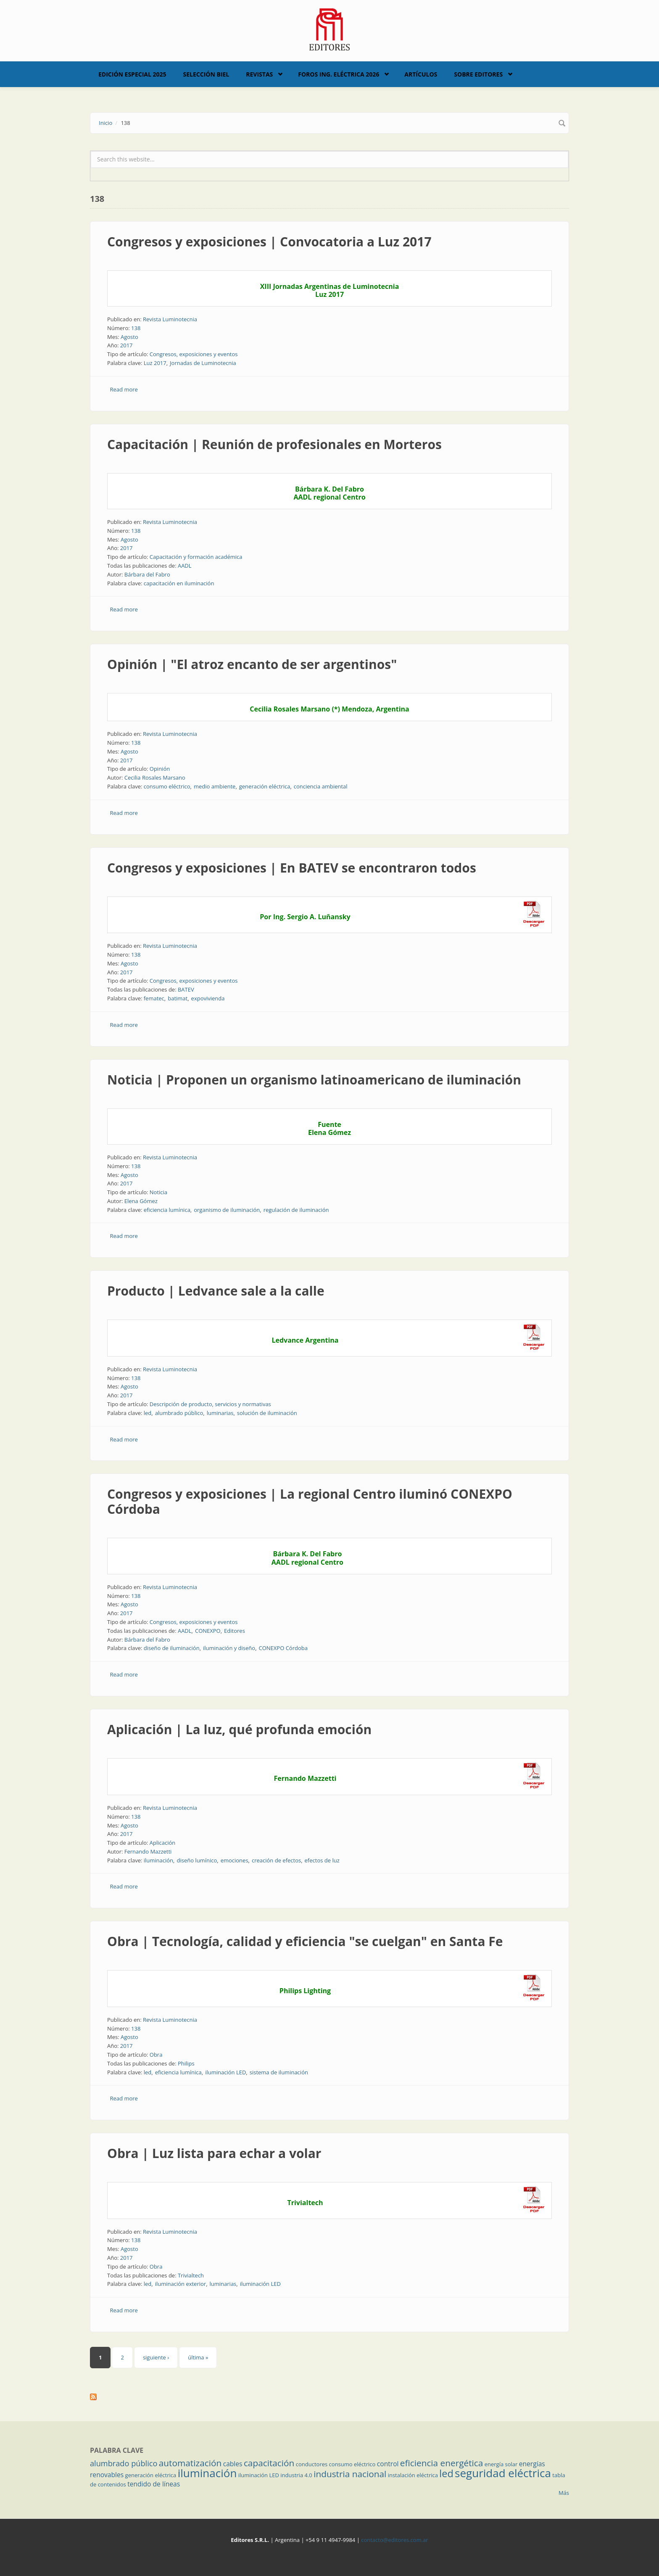 This screenshot has width=659, height=2576. Describe the element at coordinates (420, 74) in the screenshot. I see `Artículos` at that location.